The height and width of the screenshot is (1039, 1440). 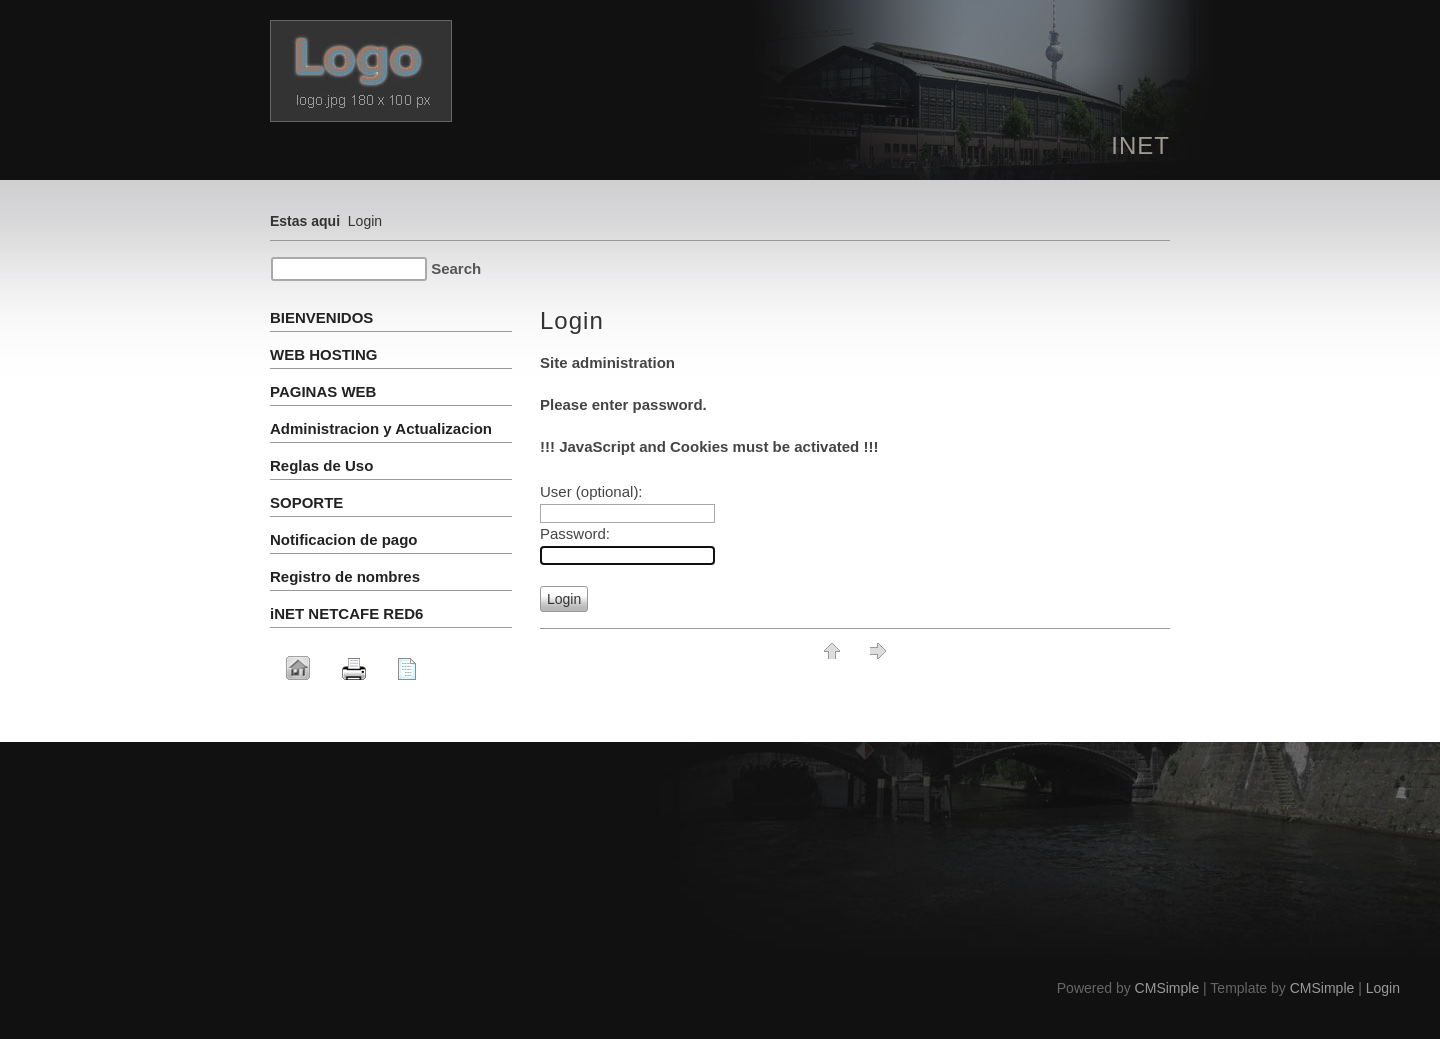 I want to click on Administracion y Actualizacion, so click(x=381, y=428).